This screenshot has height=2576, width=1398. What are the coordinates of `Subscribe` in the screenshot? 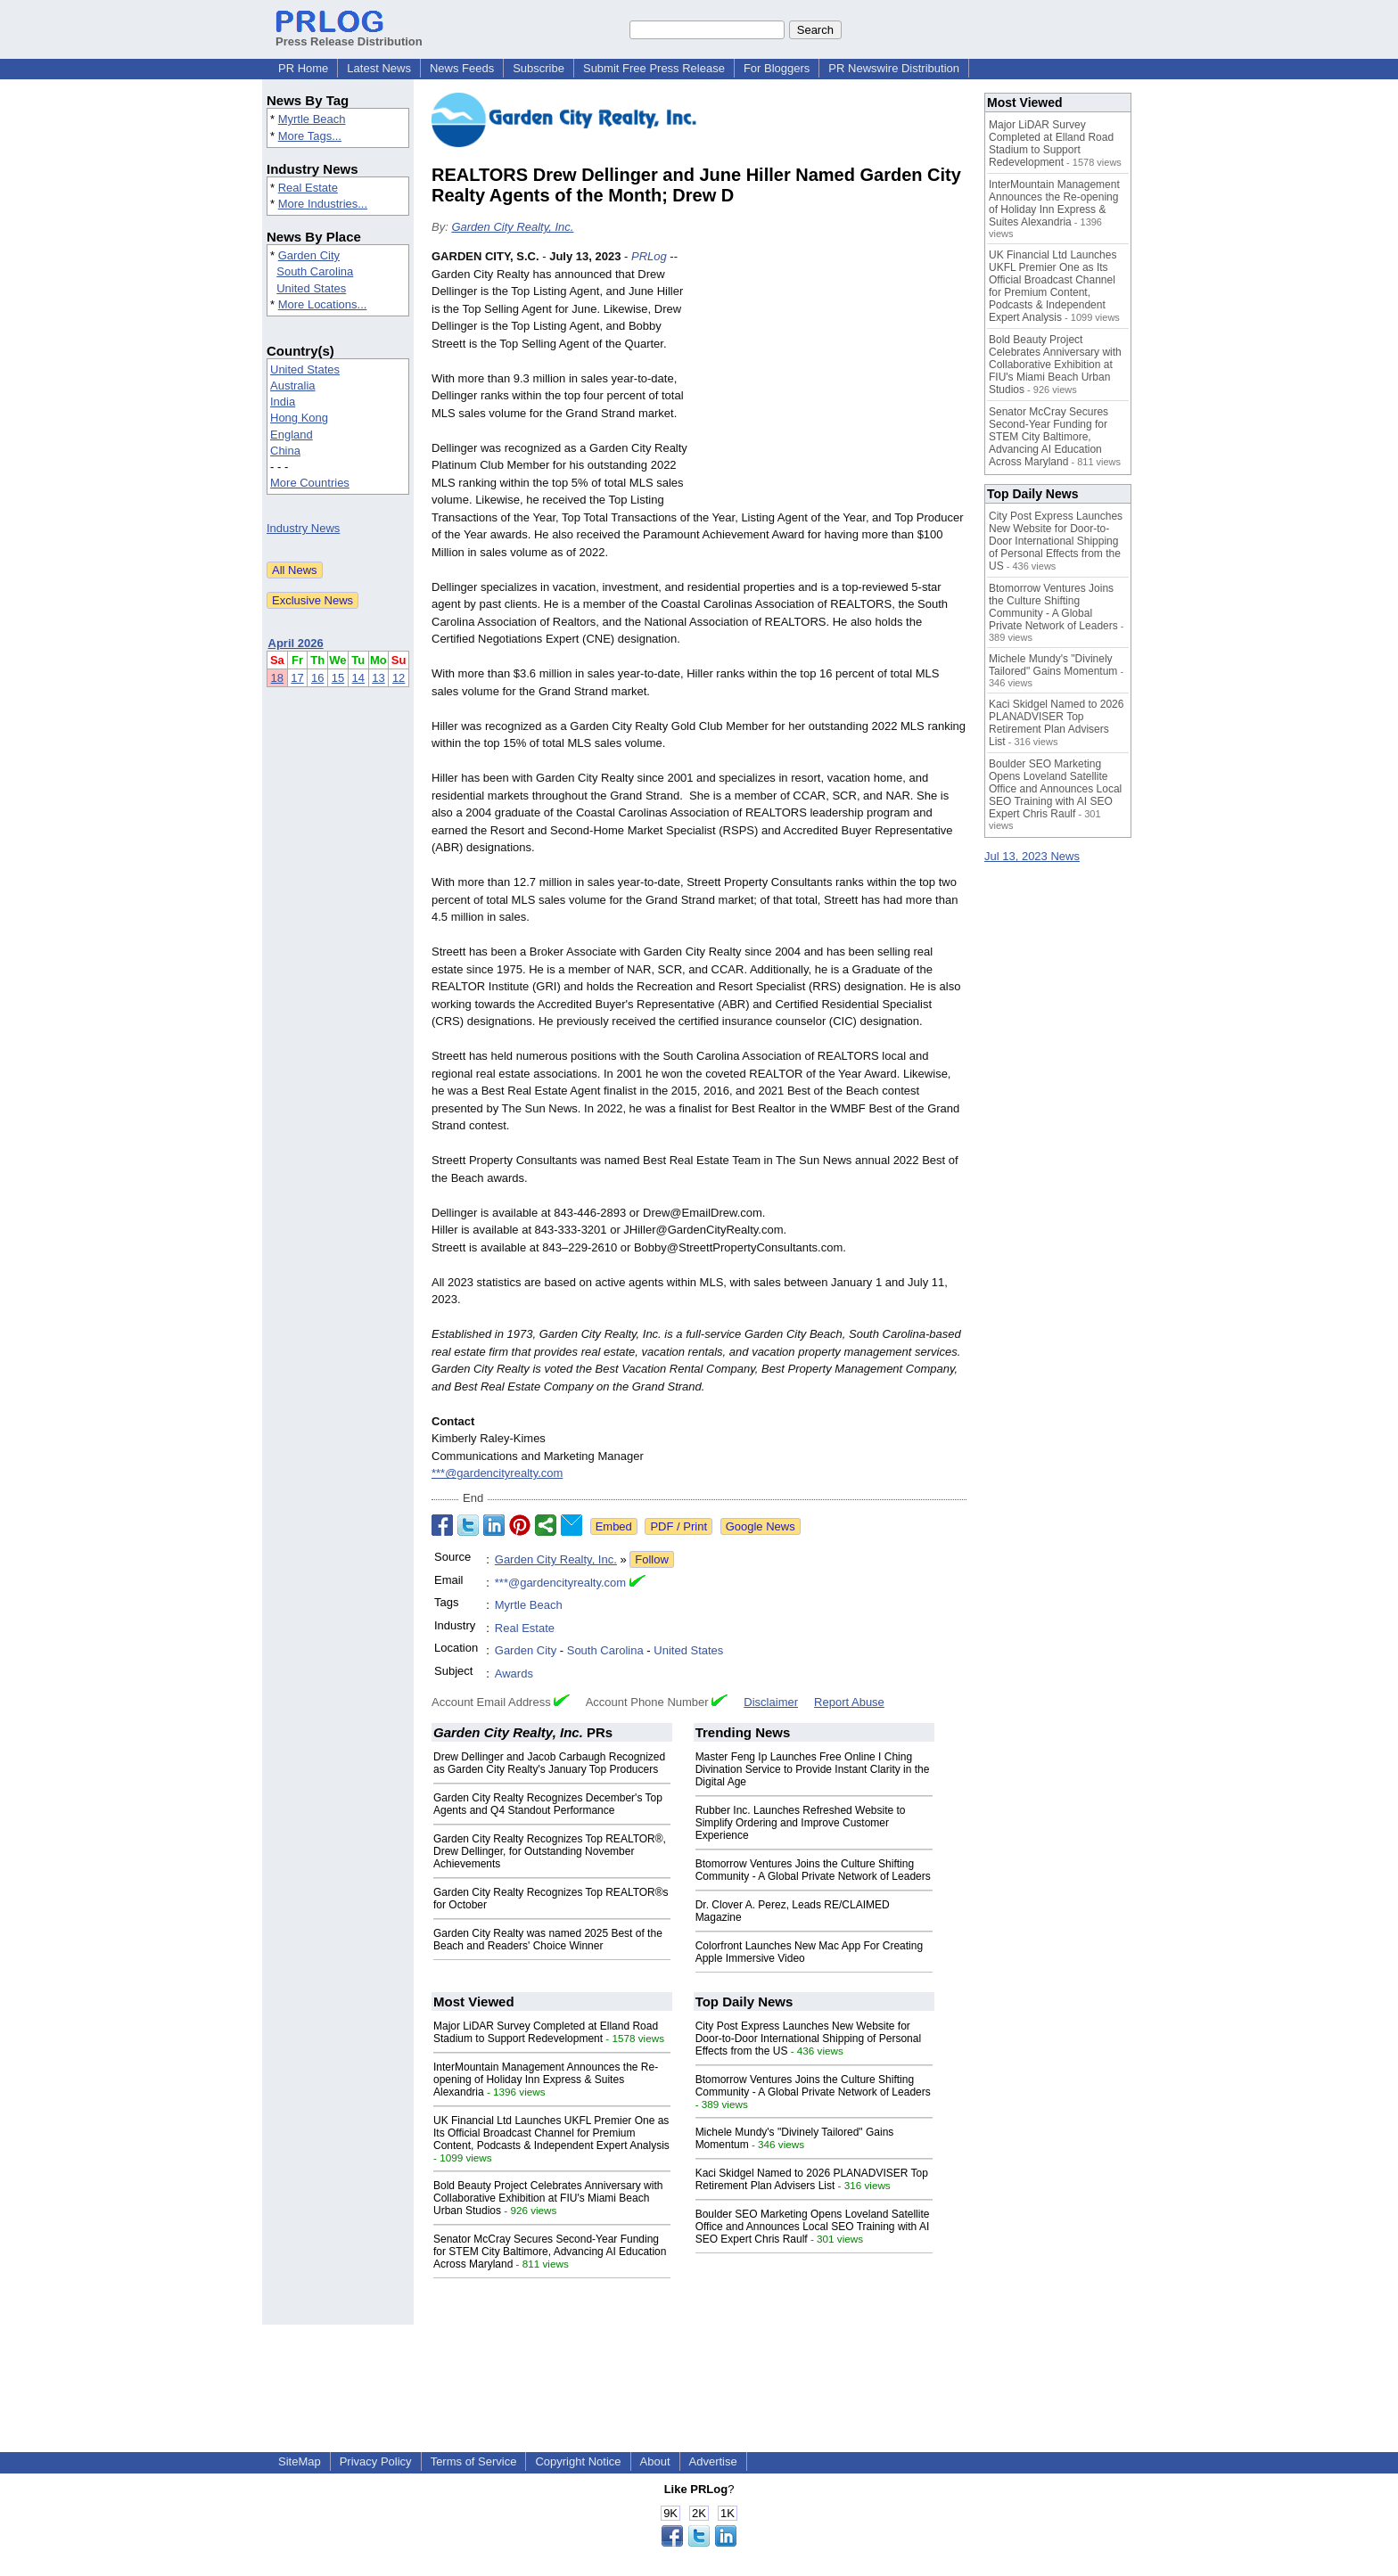 It's located at (538, 68).